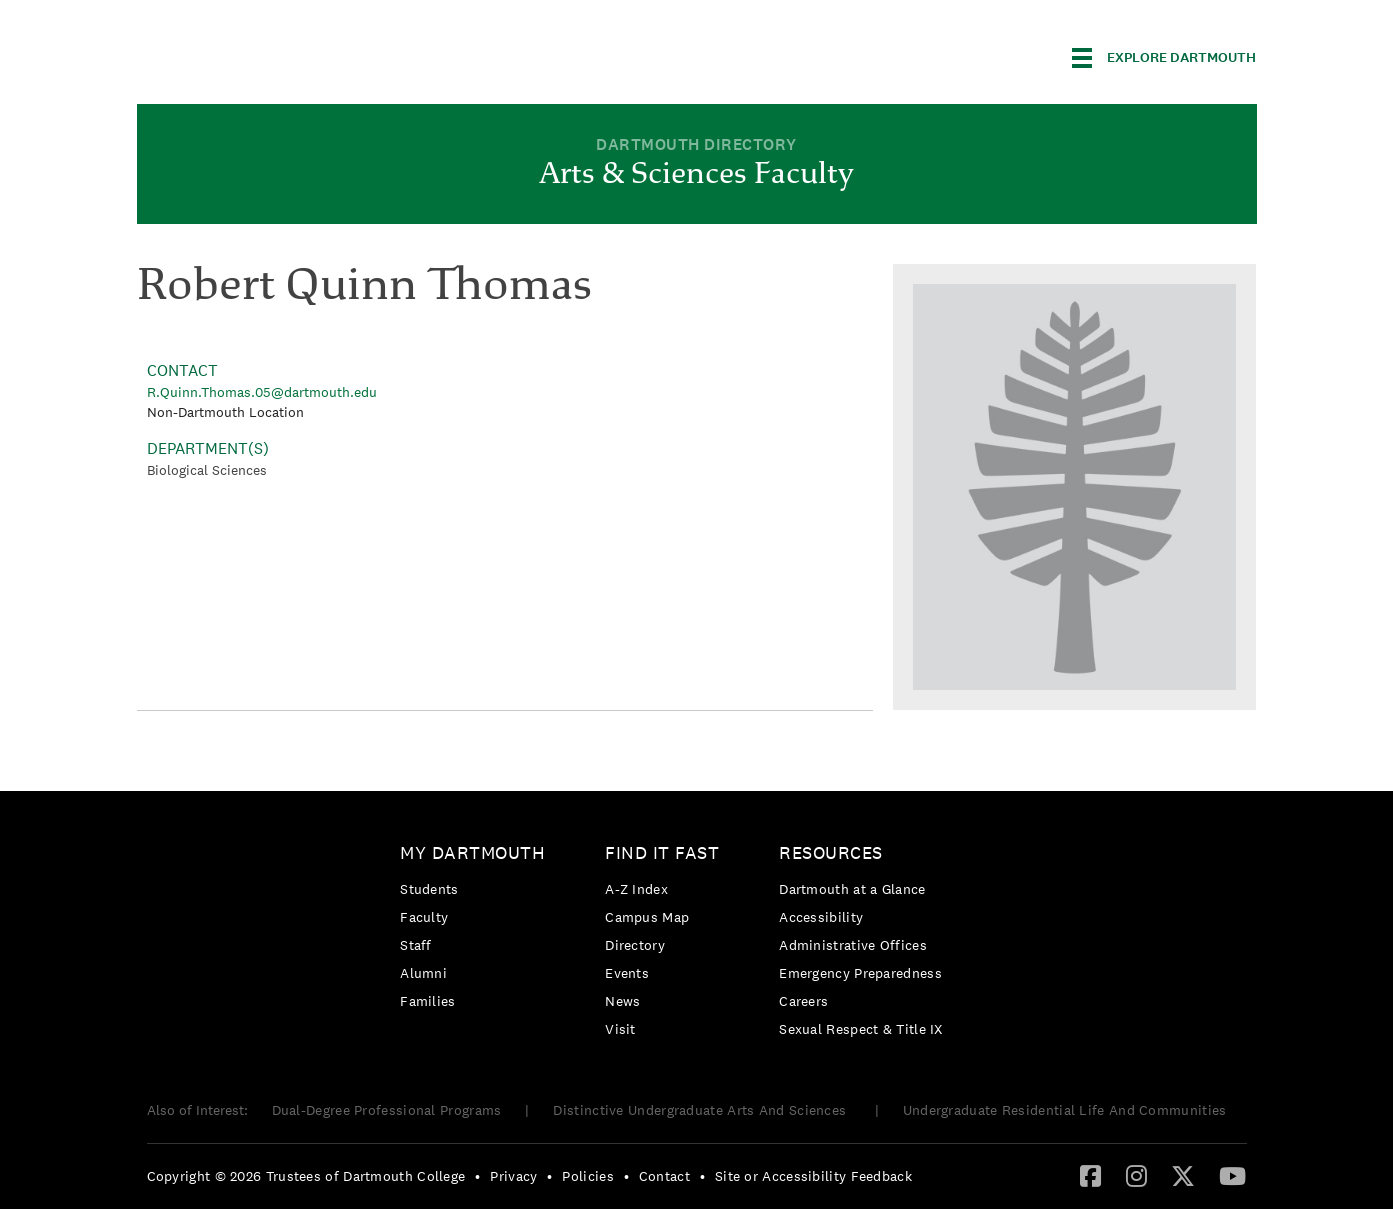  What do you see at coordinates (513, 1176) in the screenshot?
I see `Privacy` at bounding box center [513, 1176].